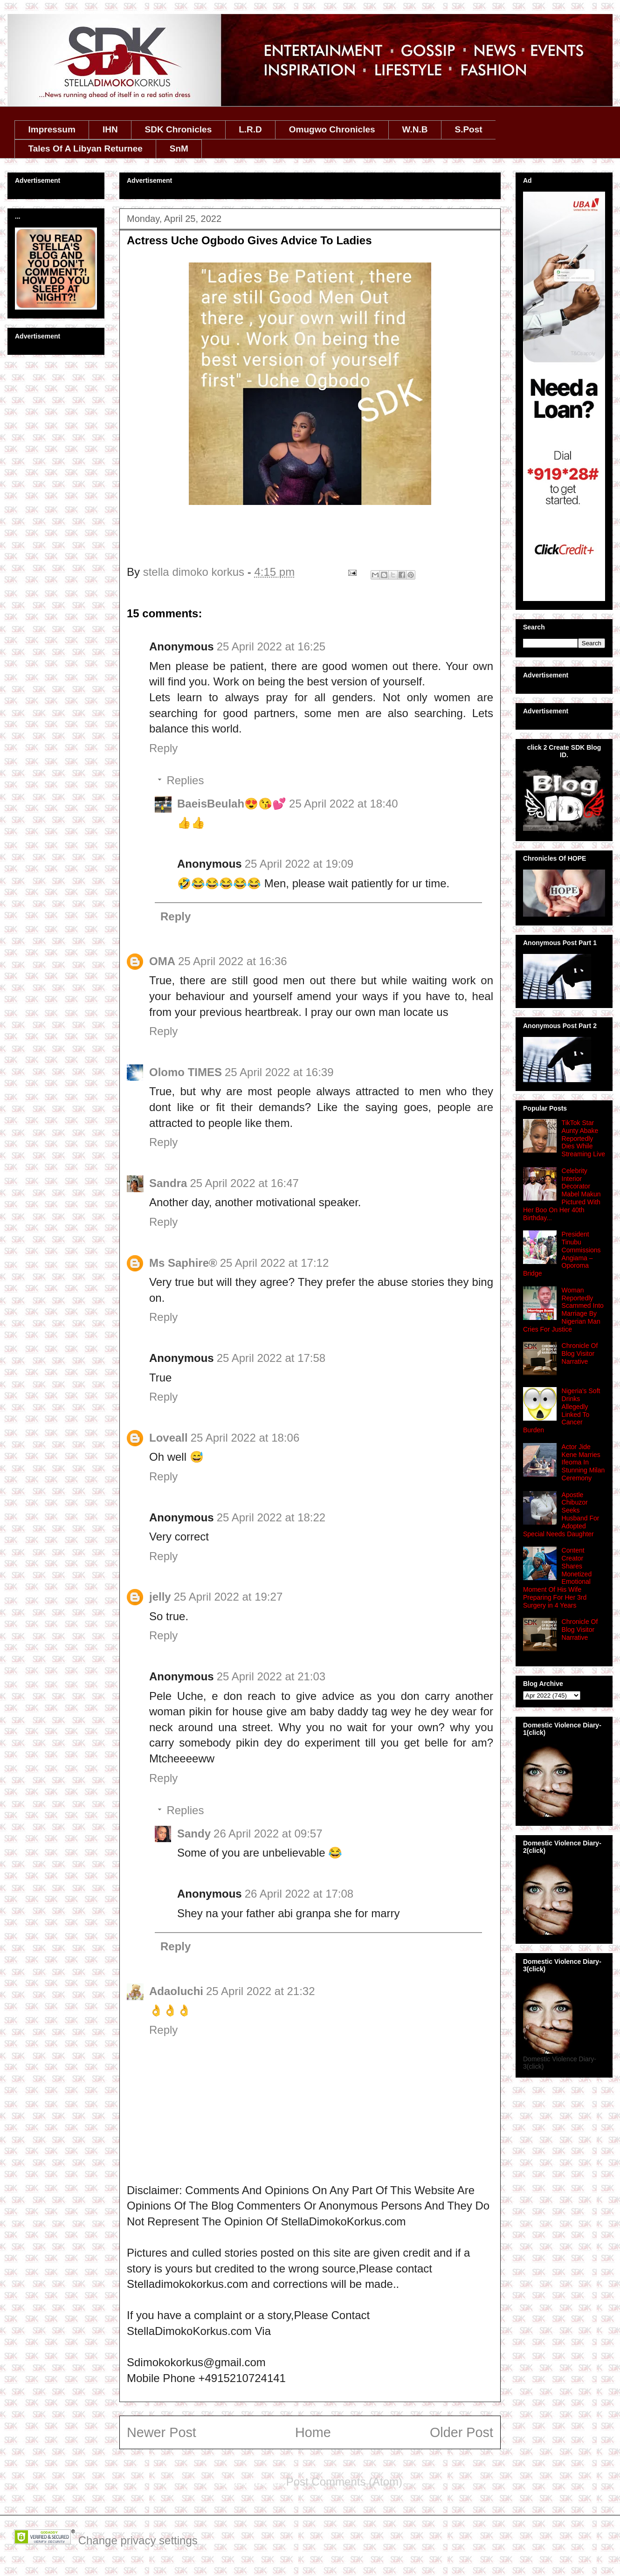 The height and width of the screenshot is (2576, 620). Describe the element at coordinates (138, 2540) in the screenshot. I see `Change privacy settings` at that location.